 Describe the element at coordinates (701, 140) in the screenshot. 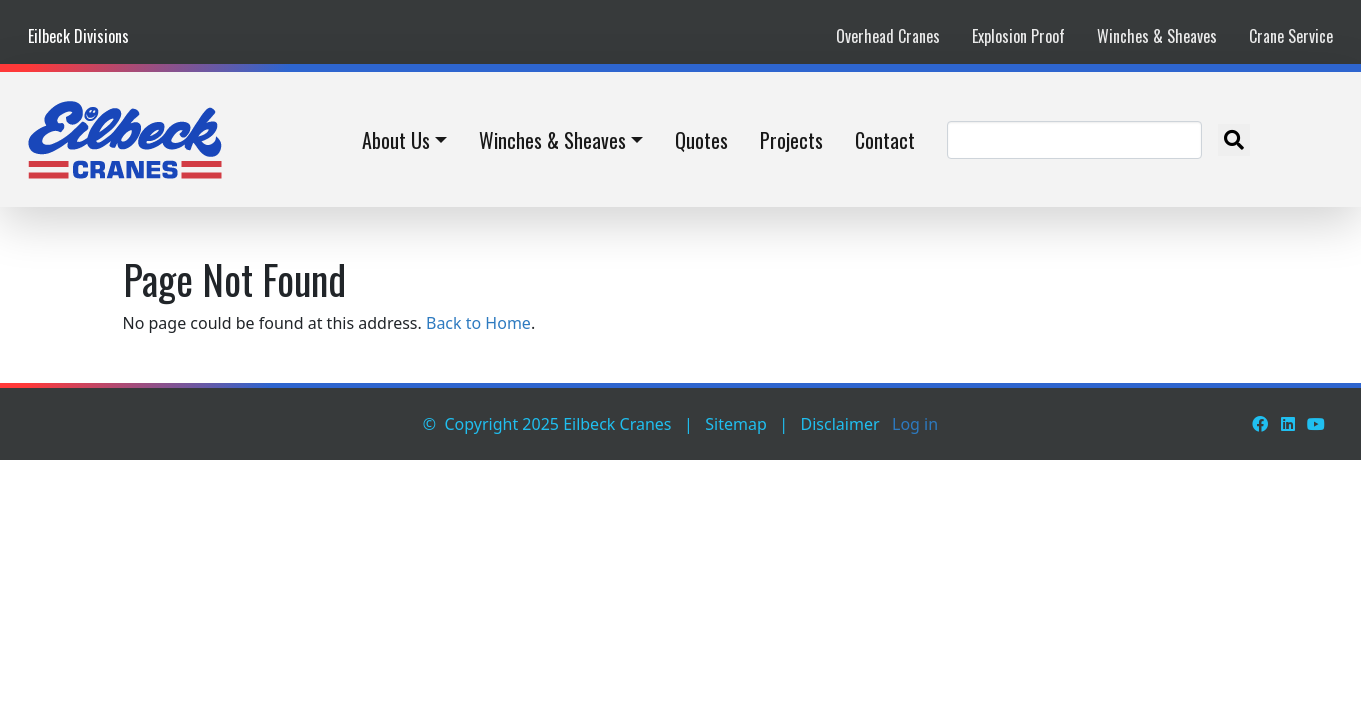

I see `Quotes` at that location.